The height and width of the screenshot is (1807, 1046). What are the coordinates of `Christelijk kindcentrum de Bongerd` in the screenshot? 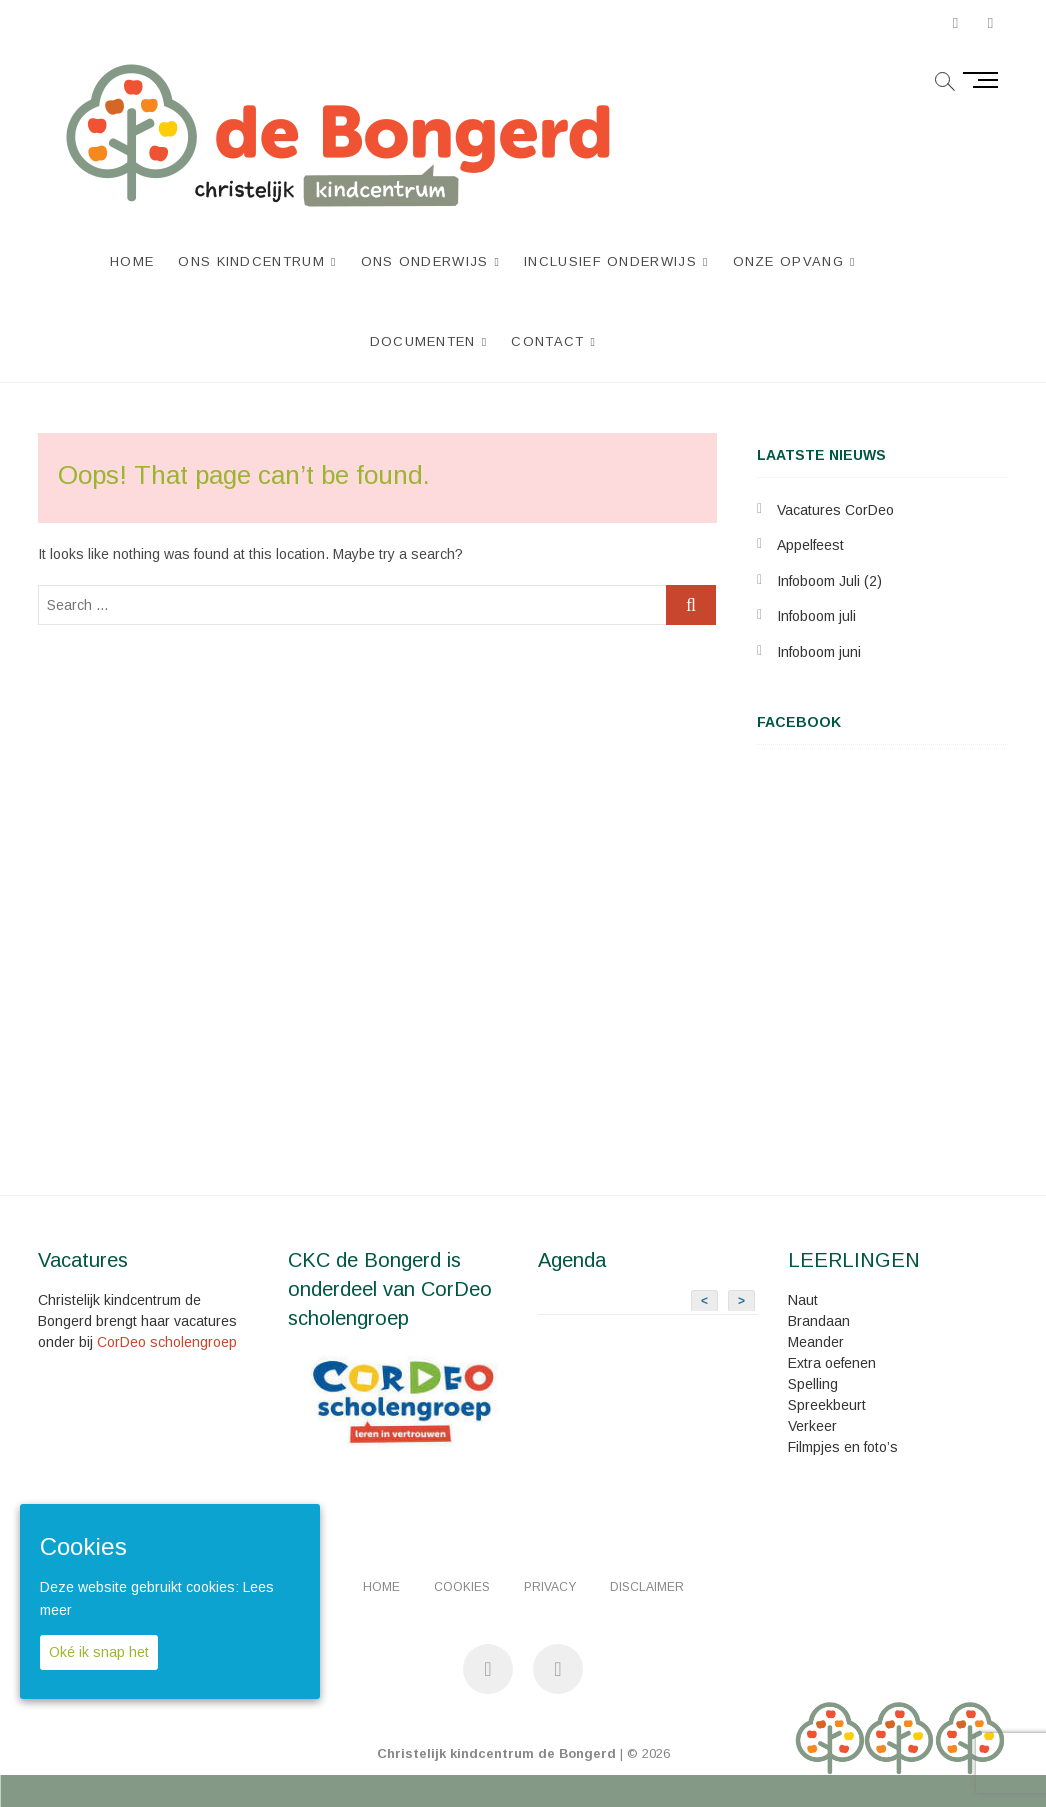 It's located at (496, 1753).